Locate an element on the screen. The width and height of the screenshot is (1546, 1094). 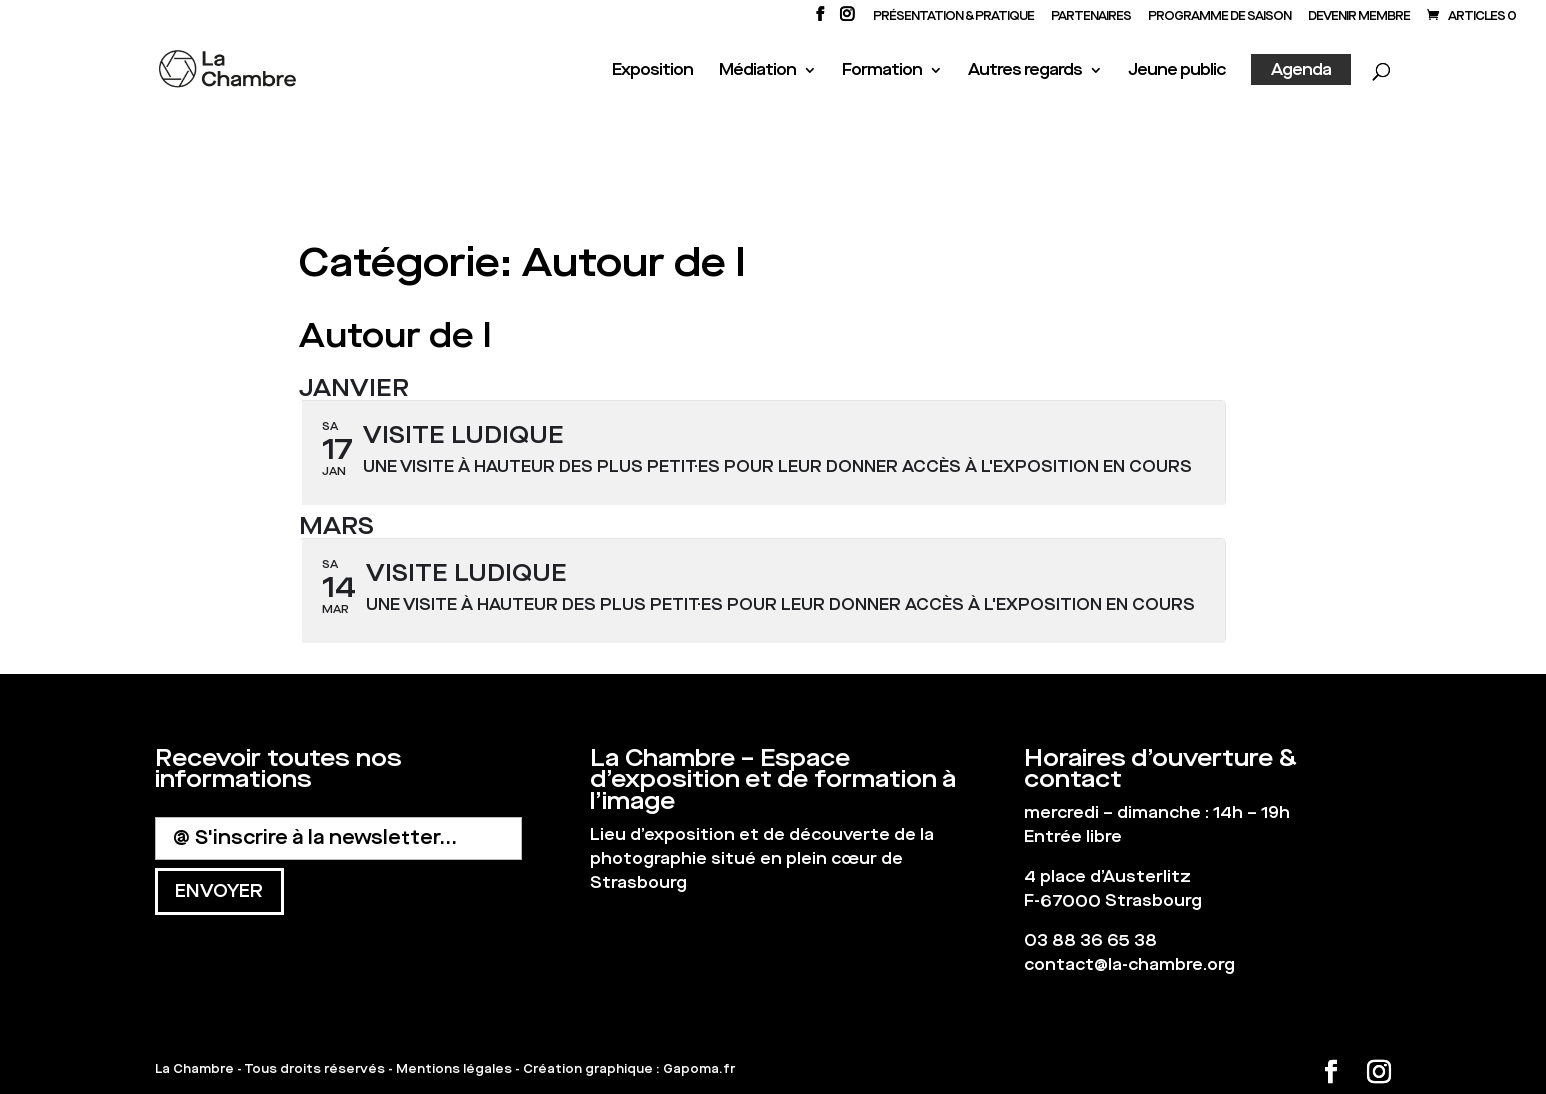
Formation is located at coordinates (882, 71).